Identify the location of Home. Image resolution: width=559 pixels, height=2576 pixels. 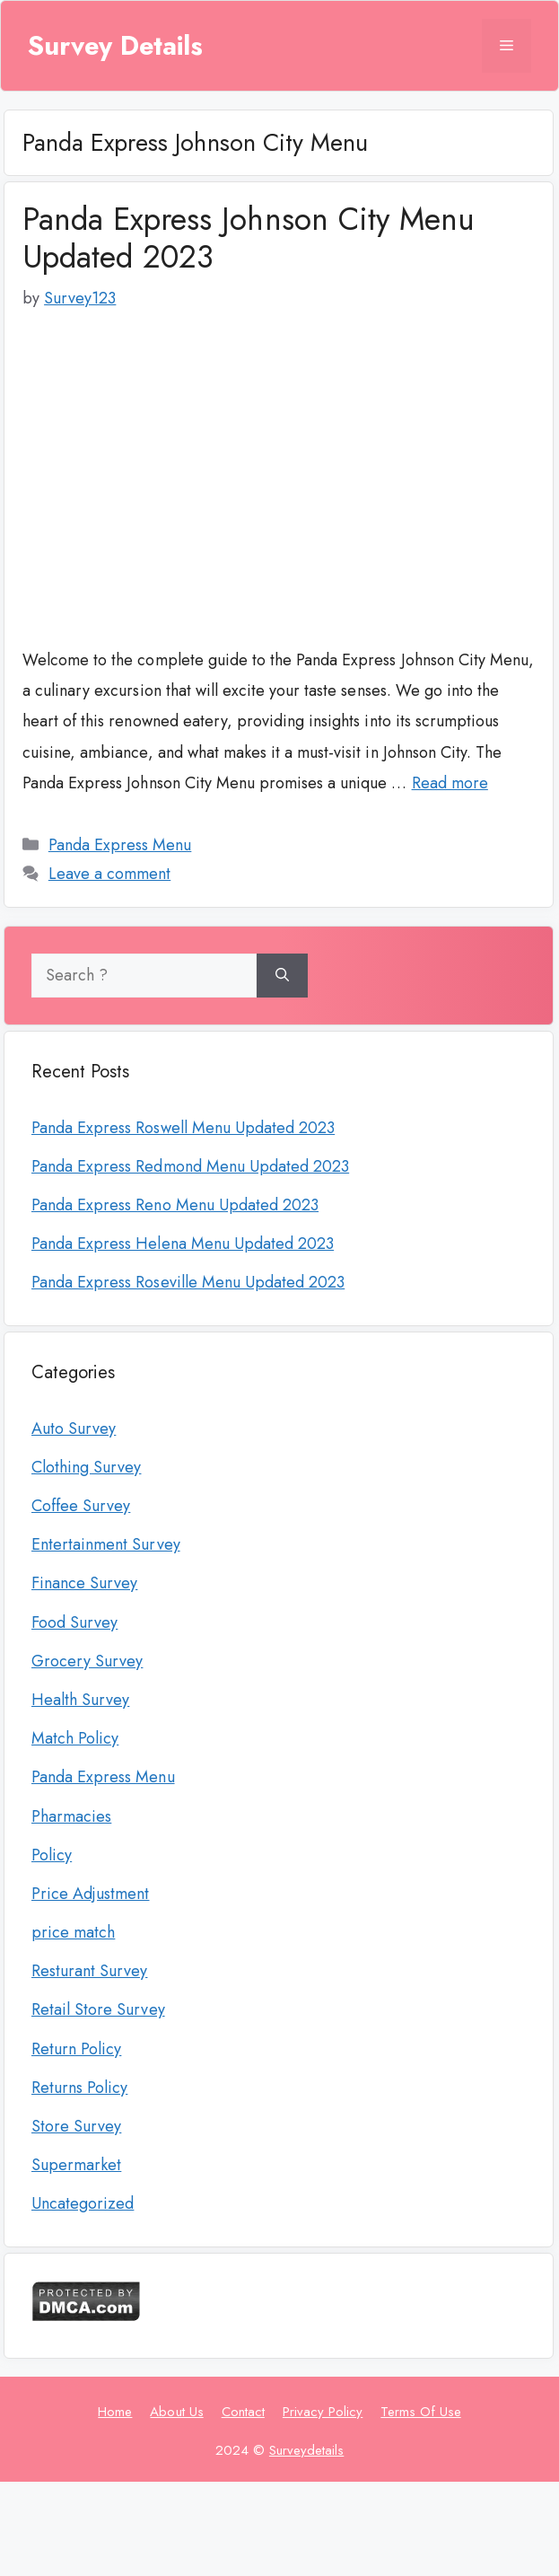
(115, 2412).